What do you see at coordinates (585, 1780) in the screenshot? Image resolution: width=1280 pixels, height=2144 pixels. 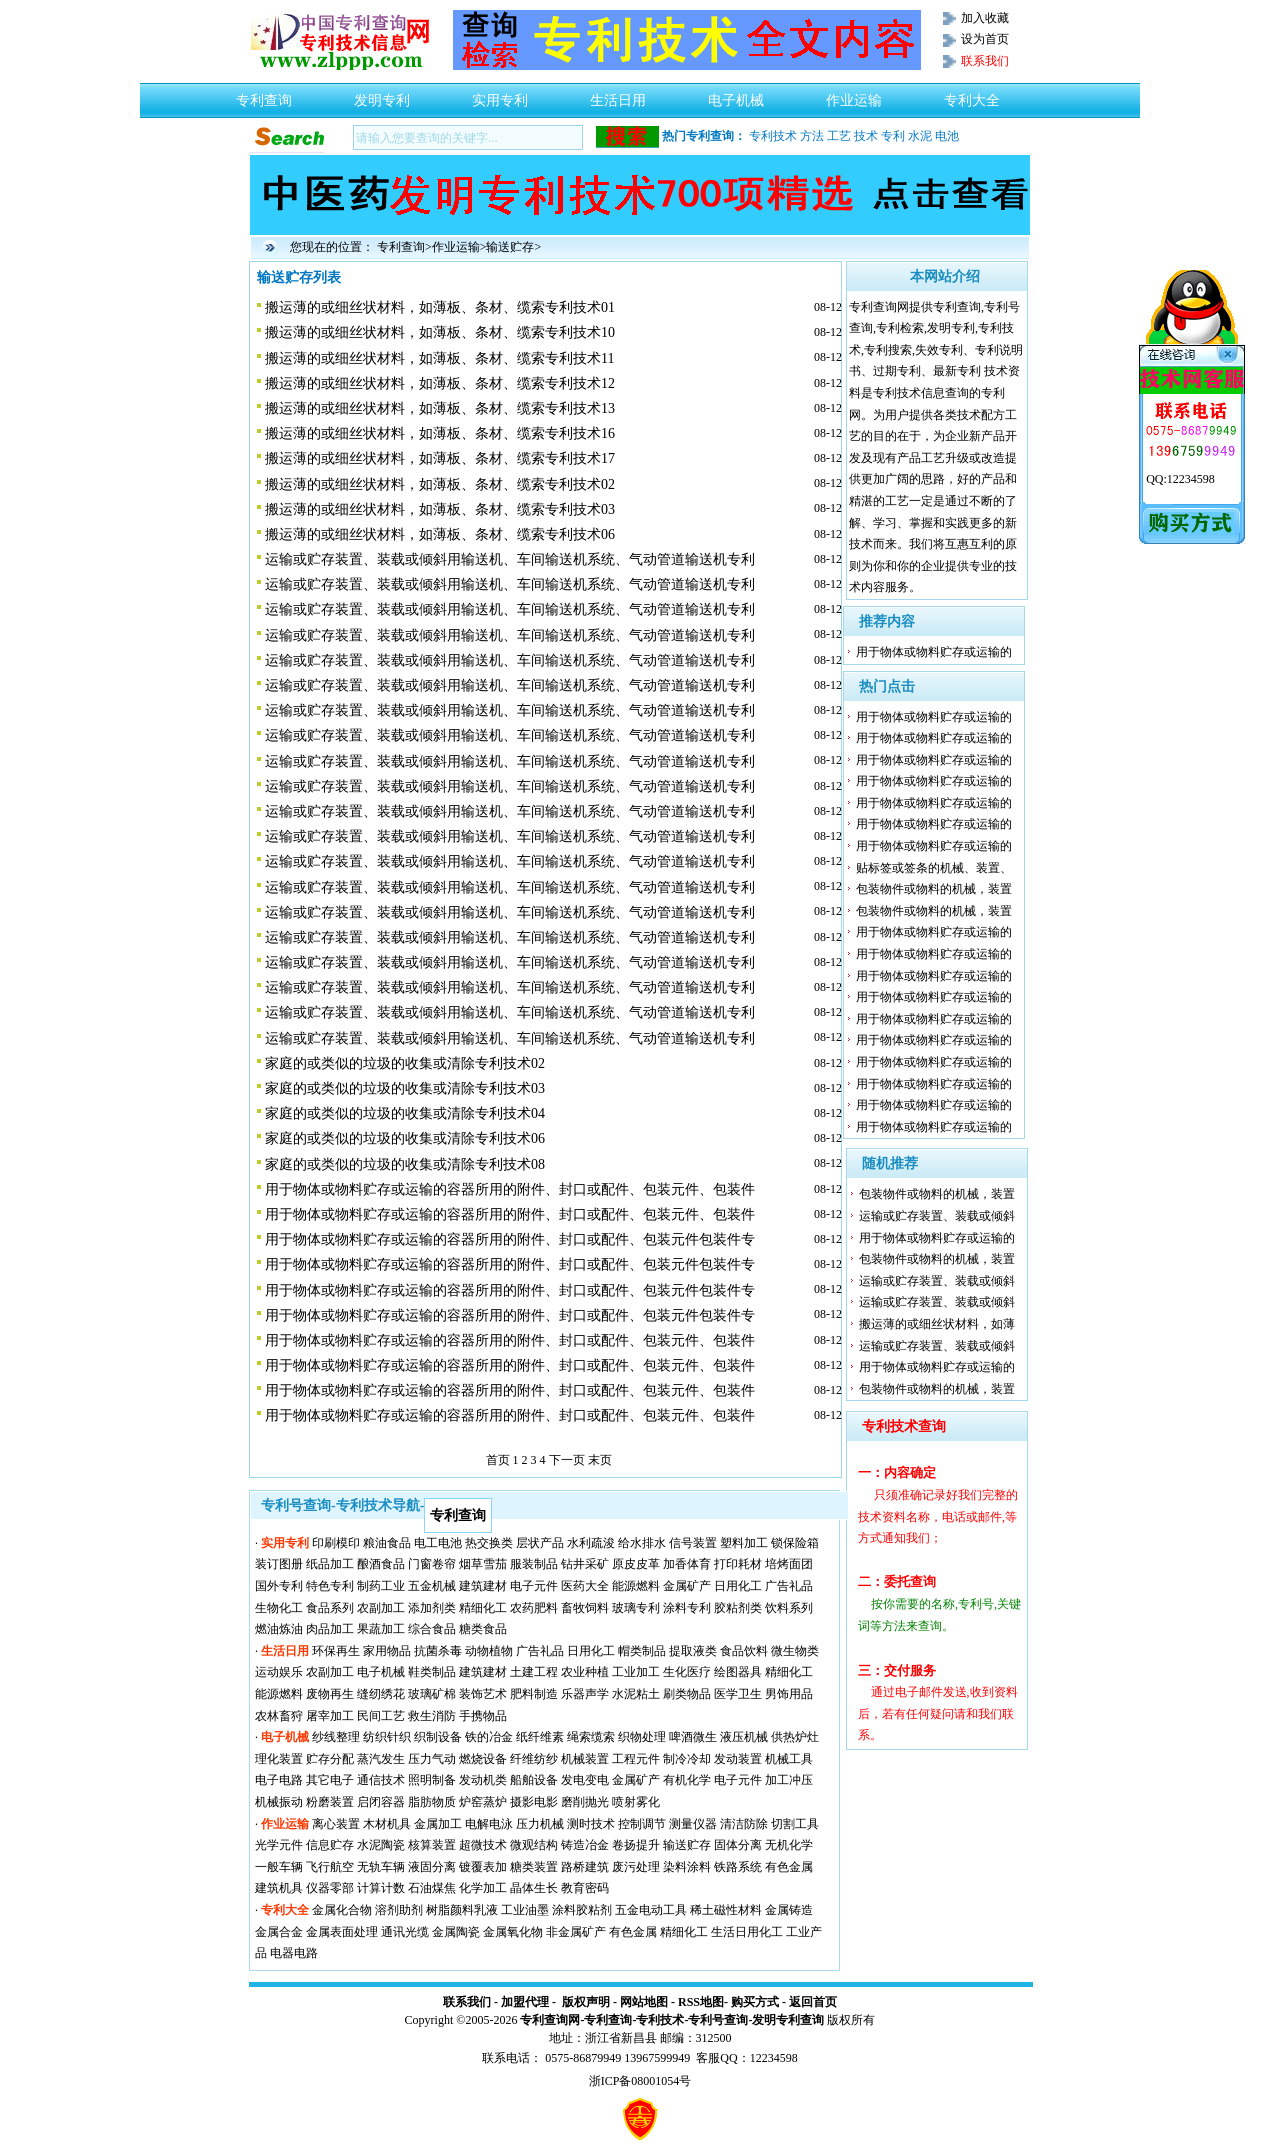 I see `发电变电` at bounding box center [585, 1780].